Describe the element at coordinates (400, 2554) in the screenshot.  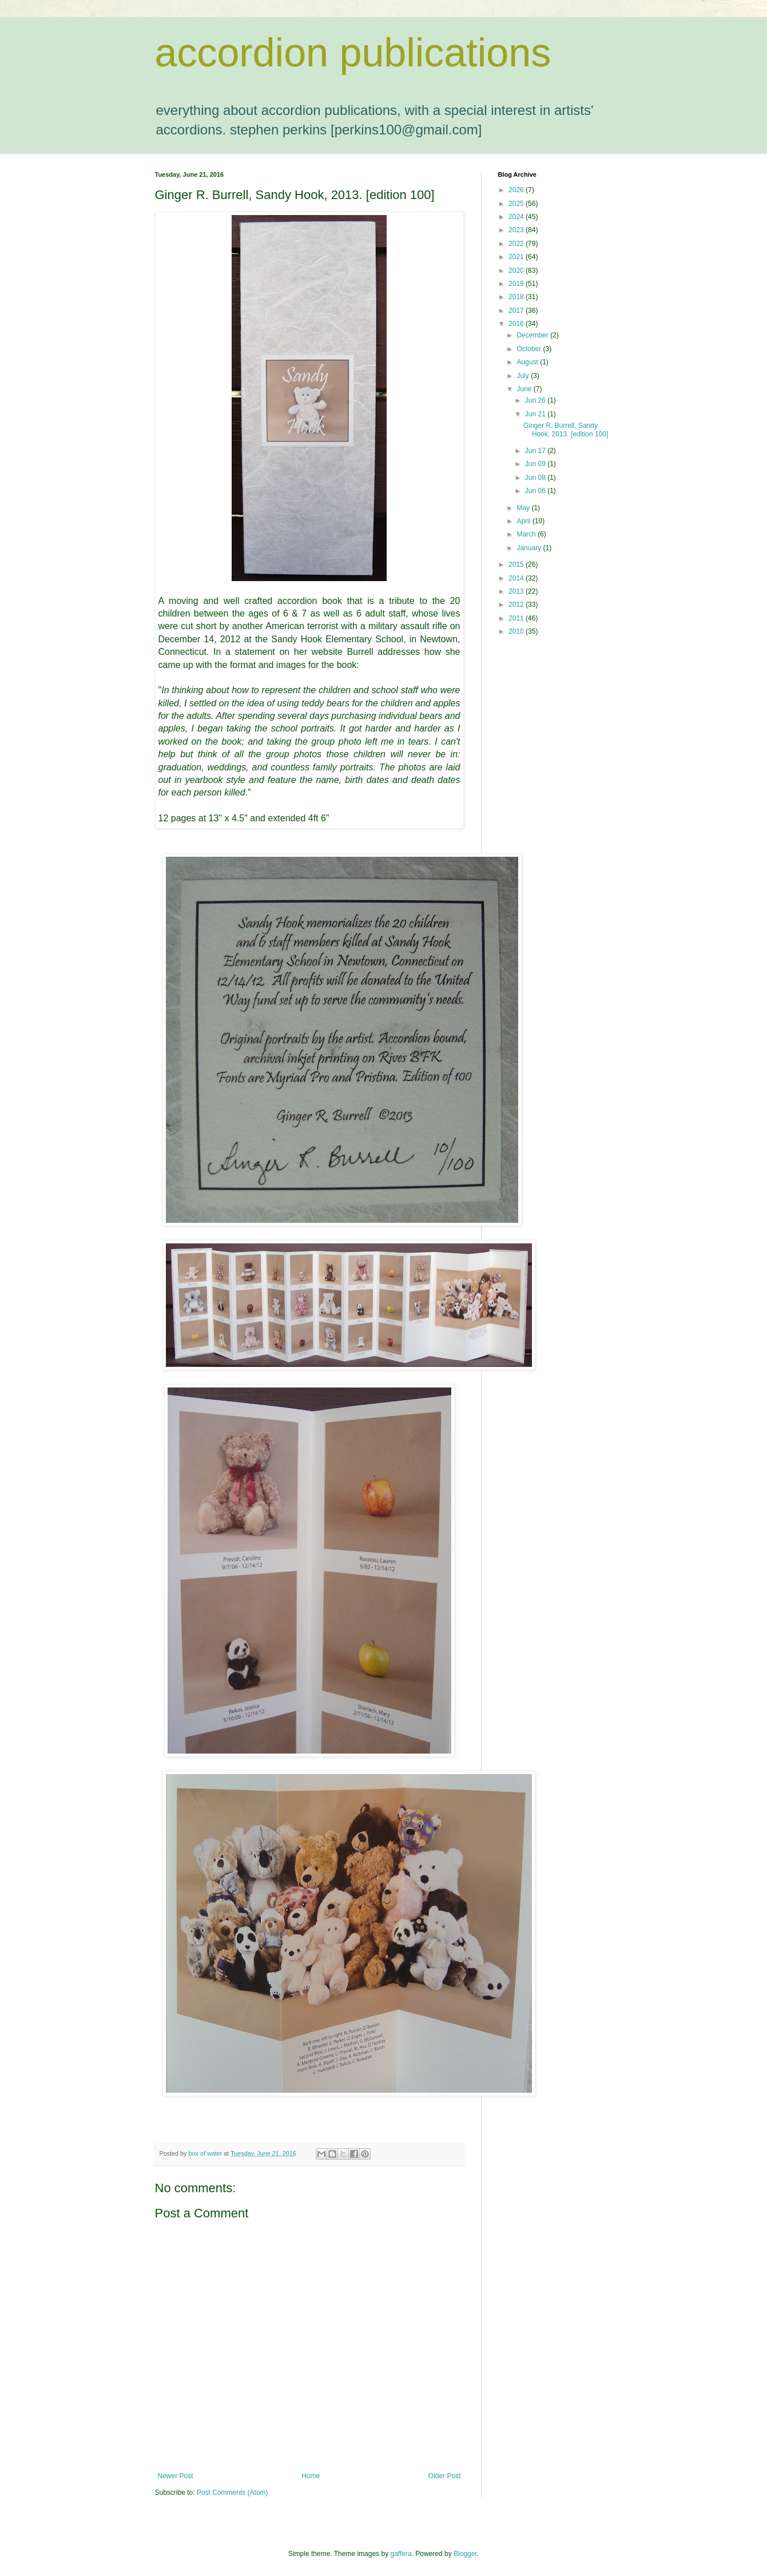
I see `gaffera` at that location.